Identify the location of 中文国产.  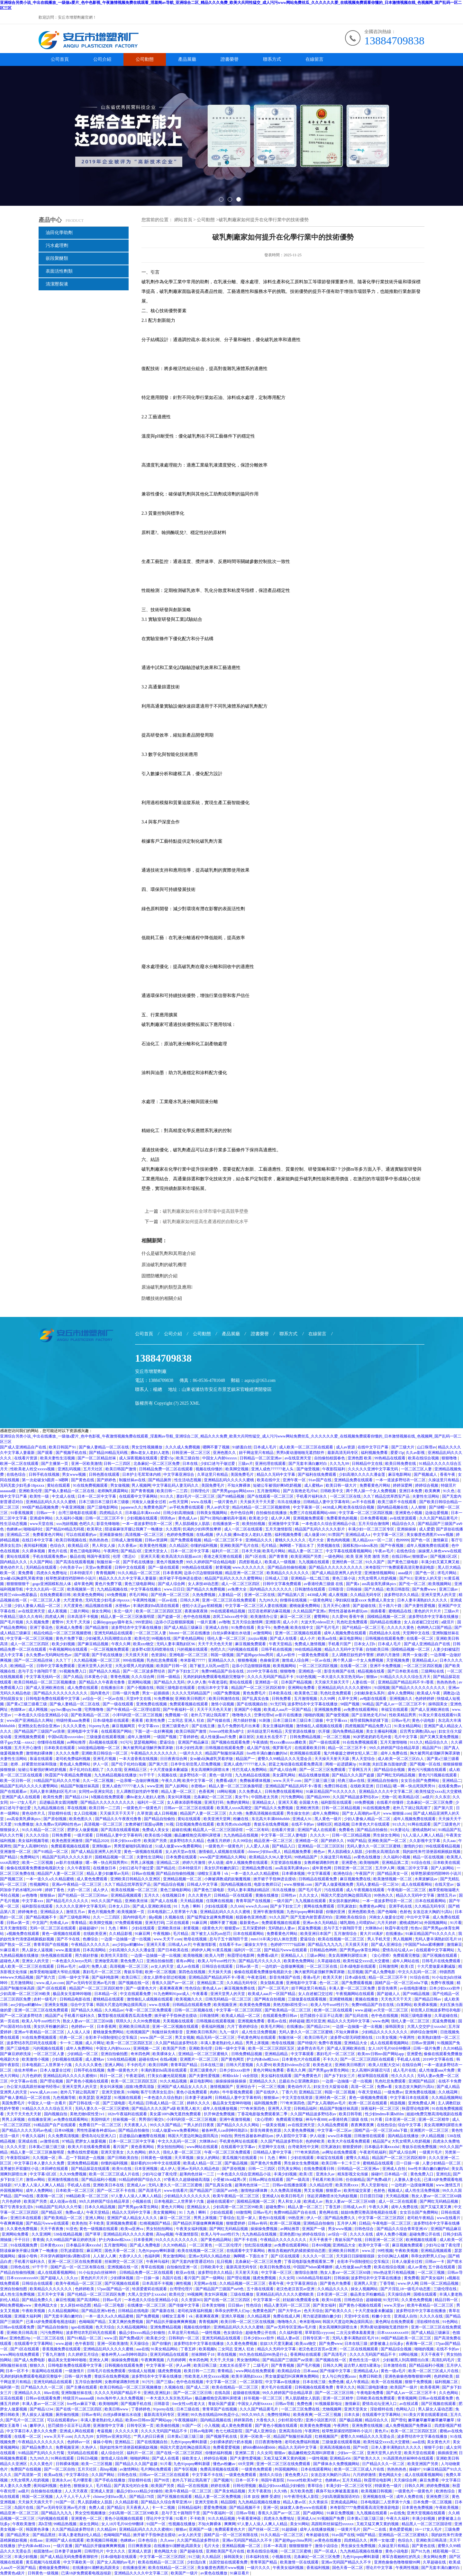
(40, 1922).